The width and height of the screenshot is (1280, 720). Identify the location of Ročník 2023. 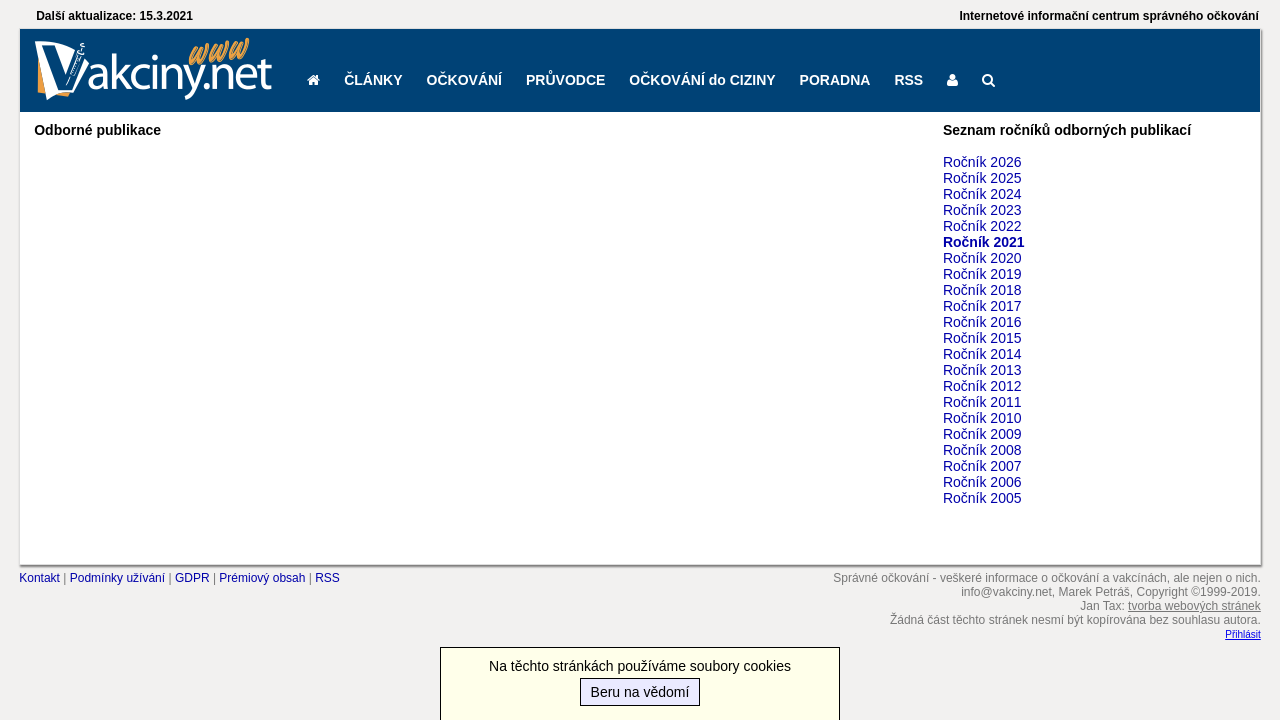
(982, 210).